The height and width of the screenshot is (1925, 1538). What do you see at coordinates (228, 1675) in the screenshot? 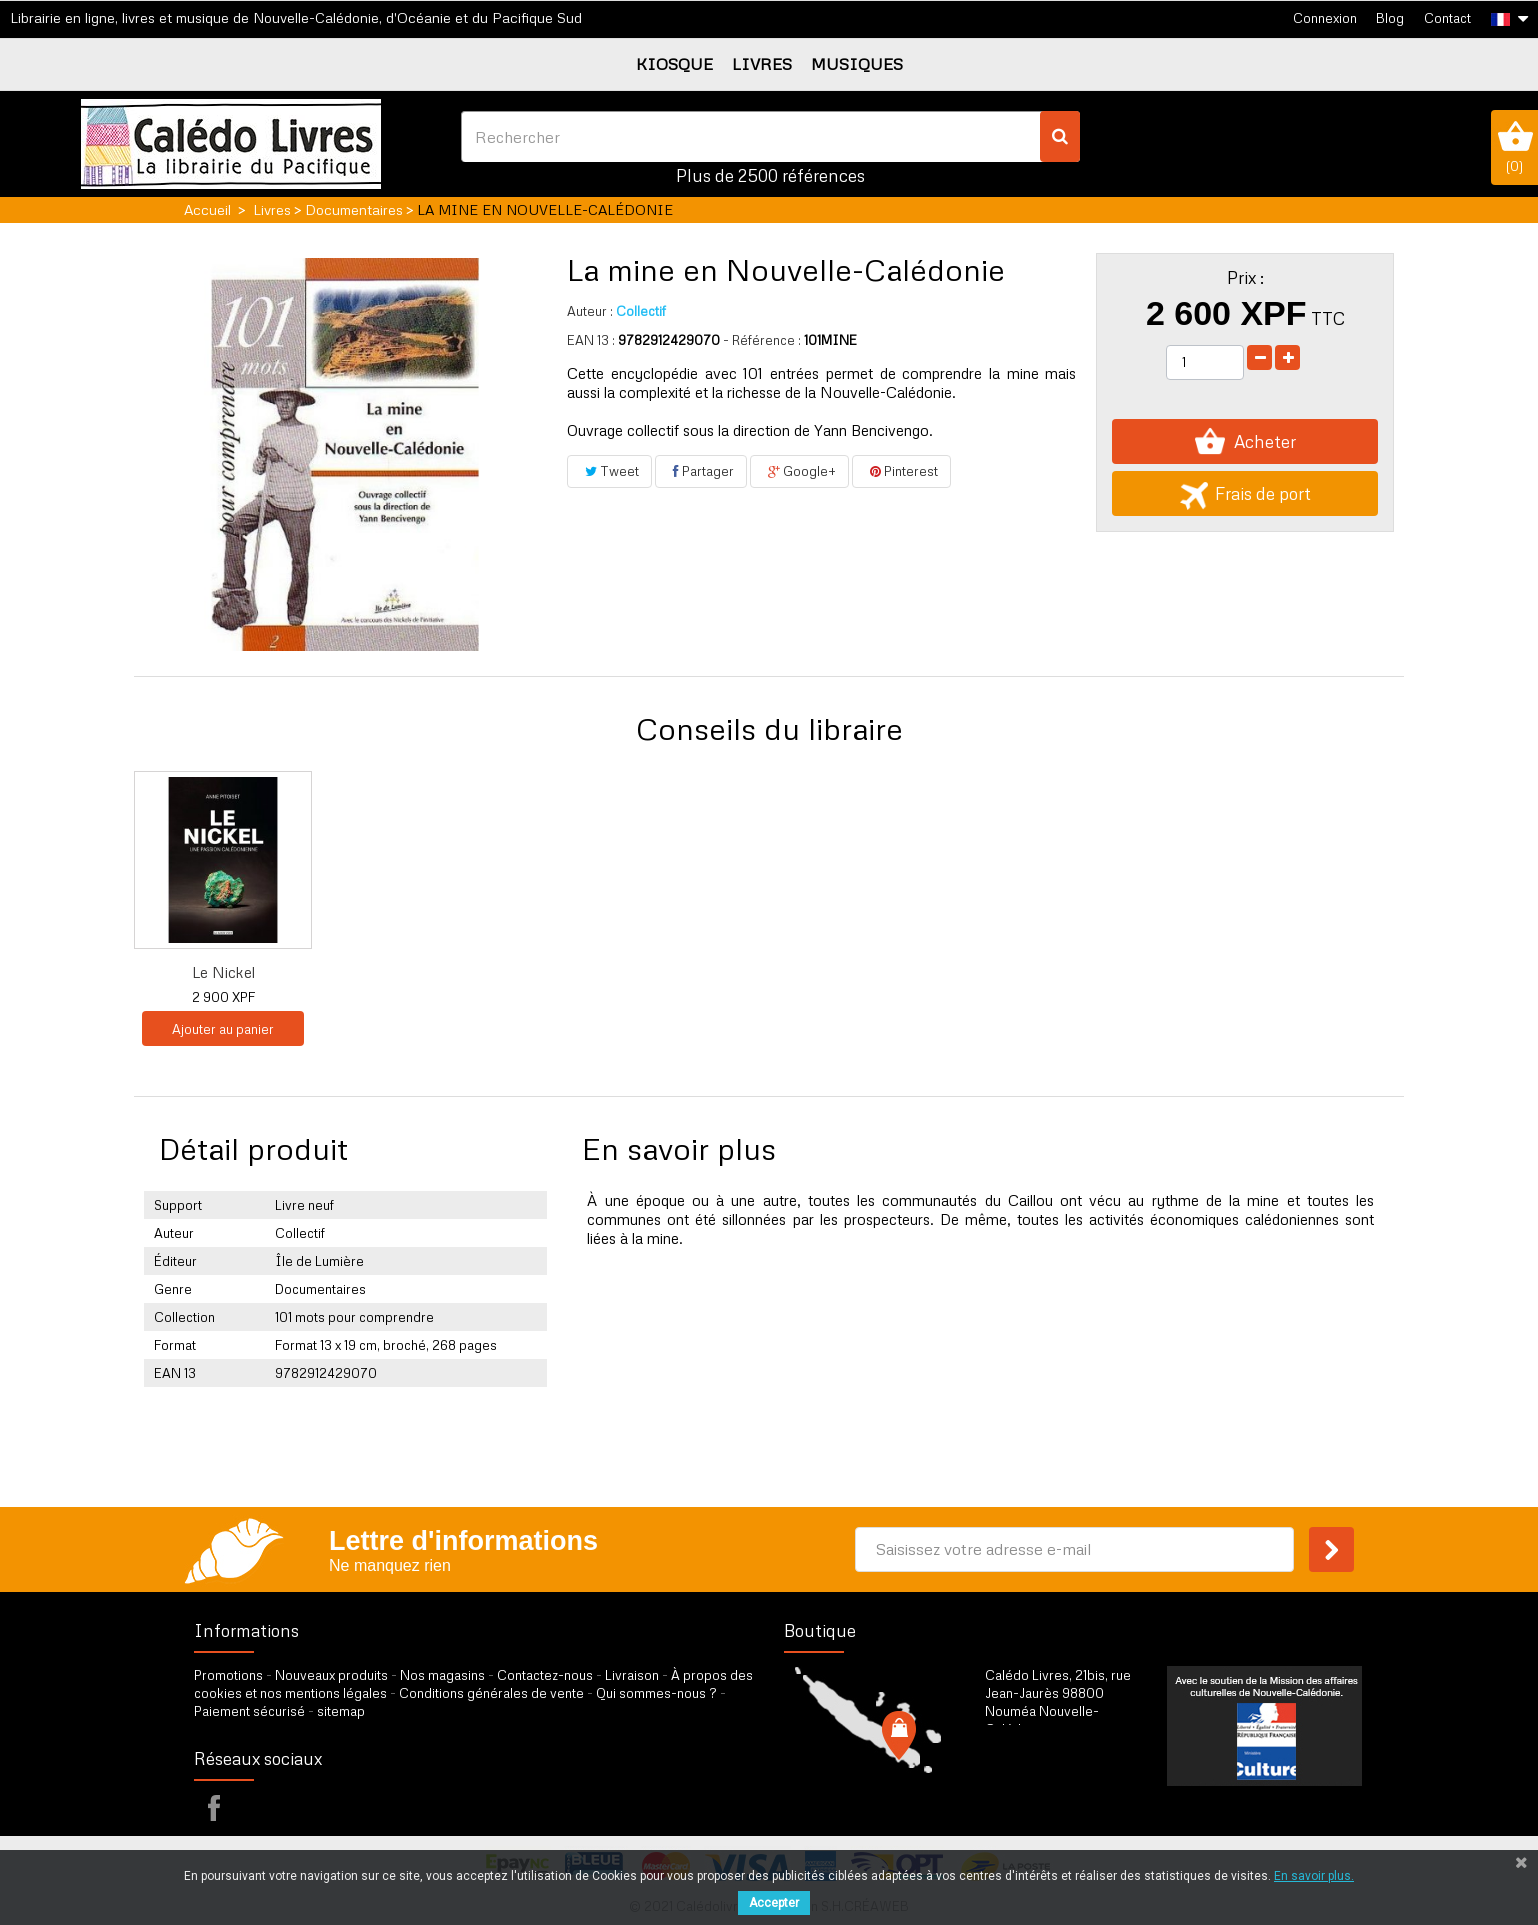
I see `Promotions` at bounding box center [228, 1675].